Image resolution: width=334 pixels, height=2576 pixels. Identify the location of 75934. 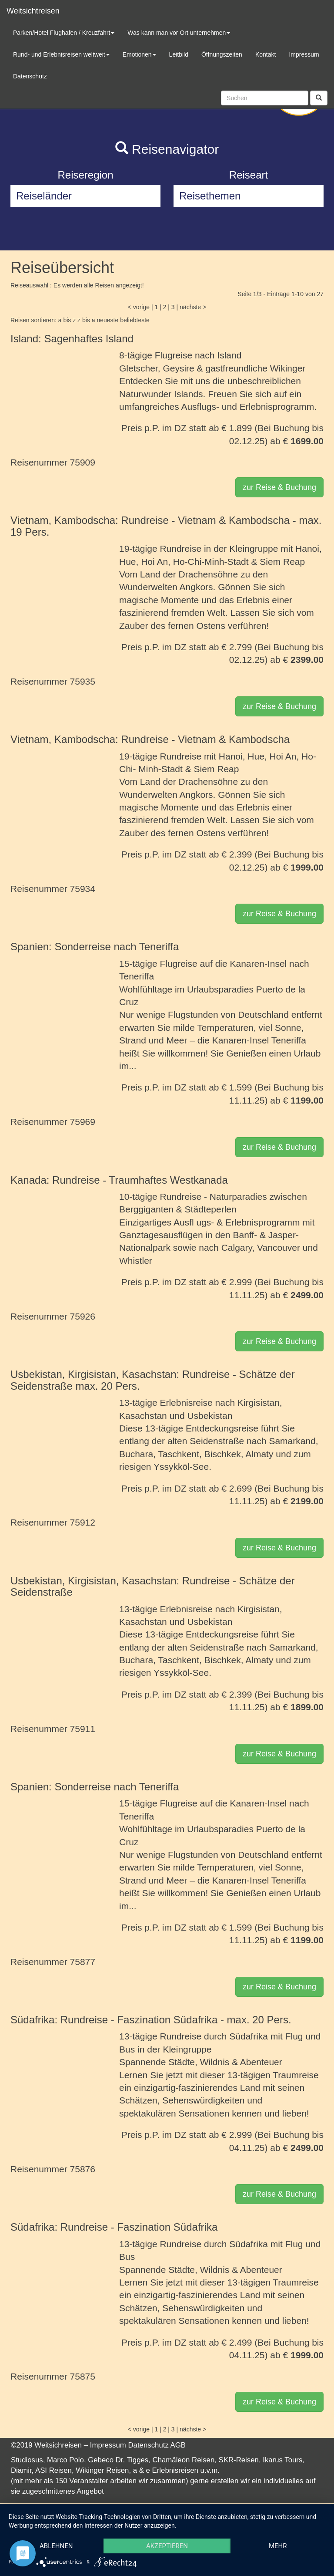
(82, 889).